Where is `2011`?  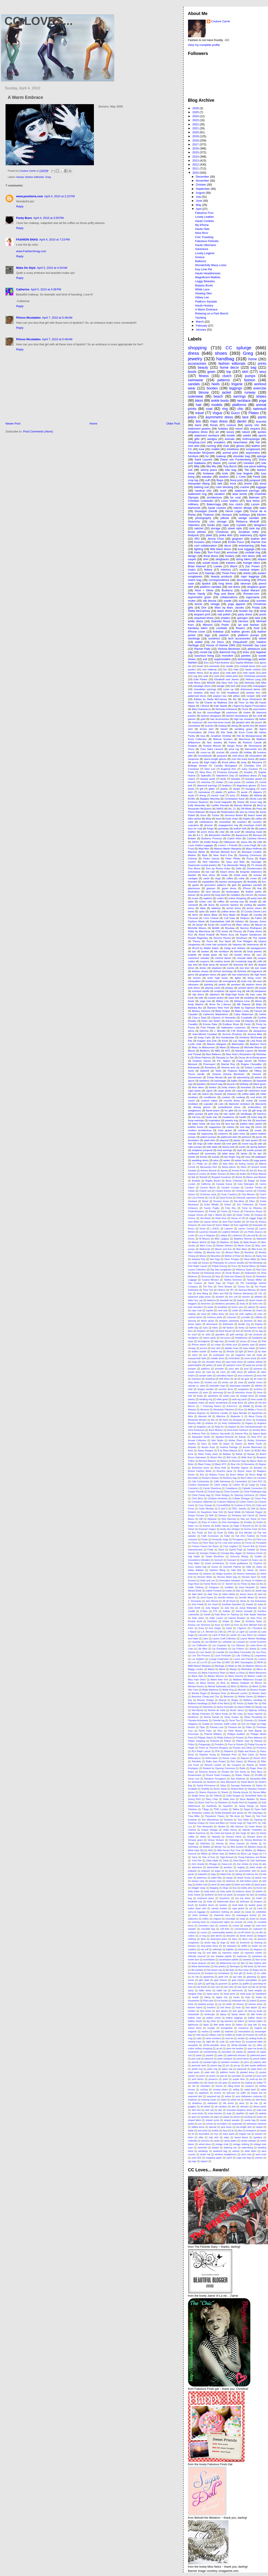
2011 is located at coordinates (196, 168).